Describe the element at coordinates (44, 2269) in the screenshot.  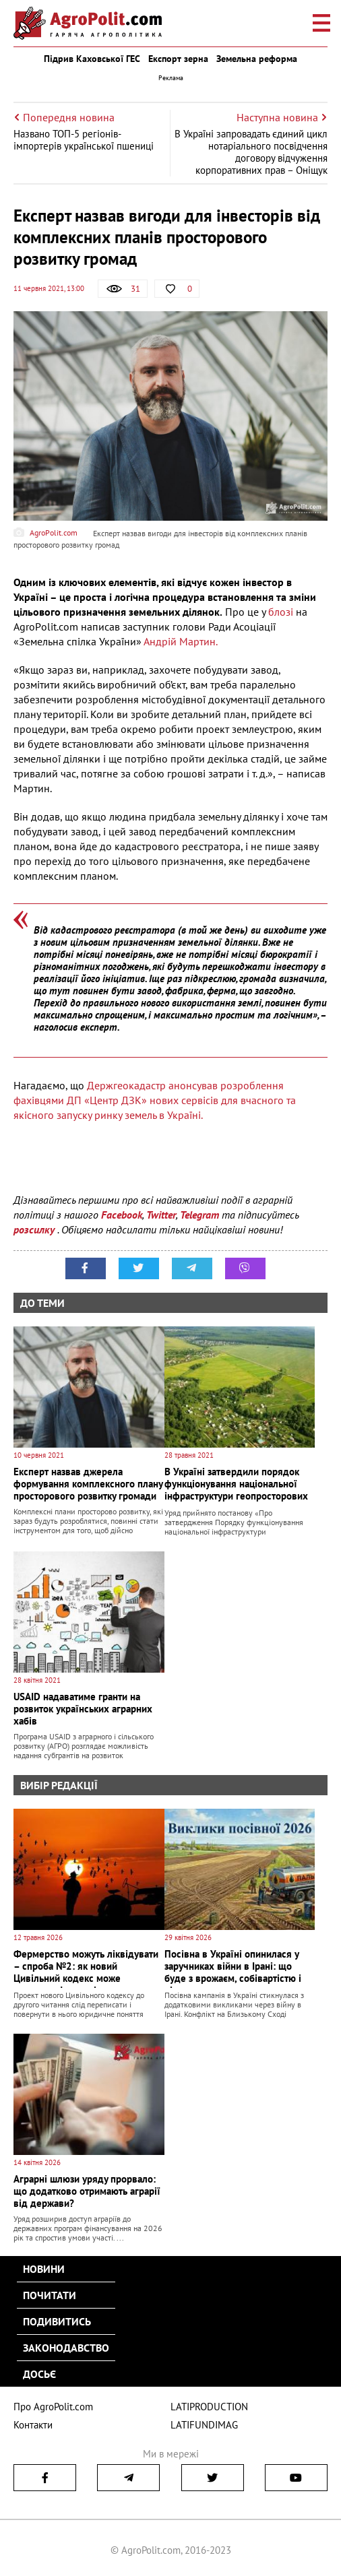
I see `Новини` at that location.